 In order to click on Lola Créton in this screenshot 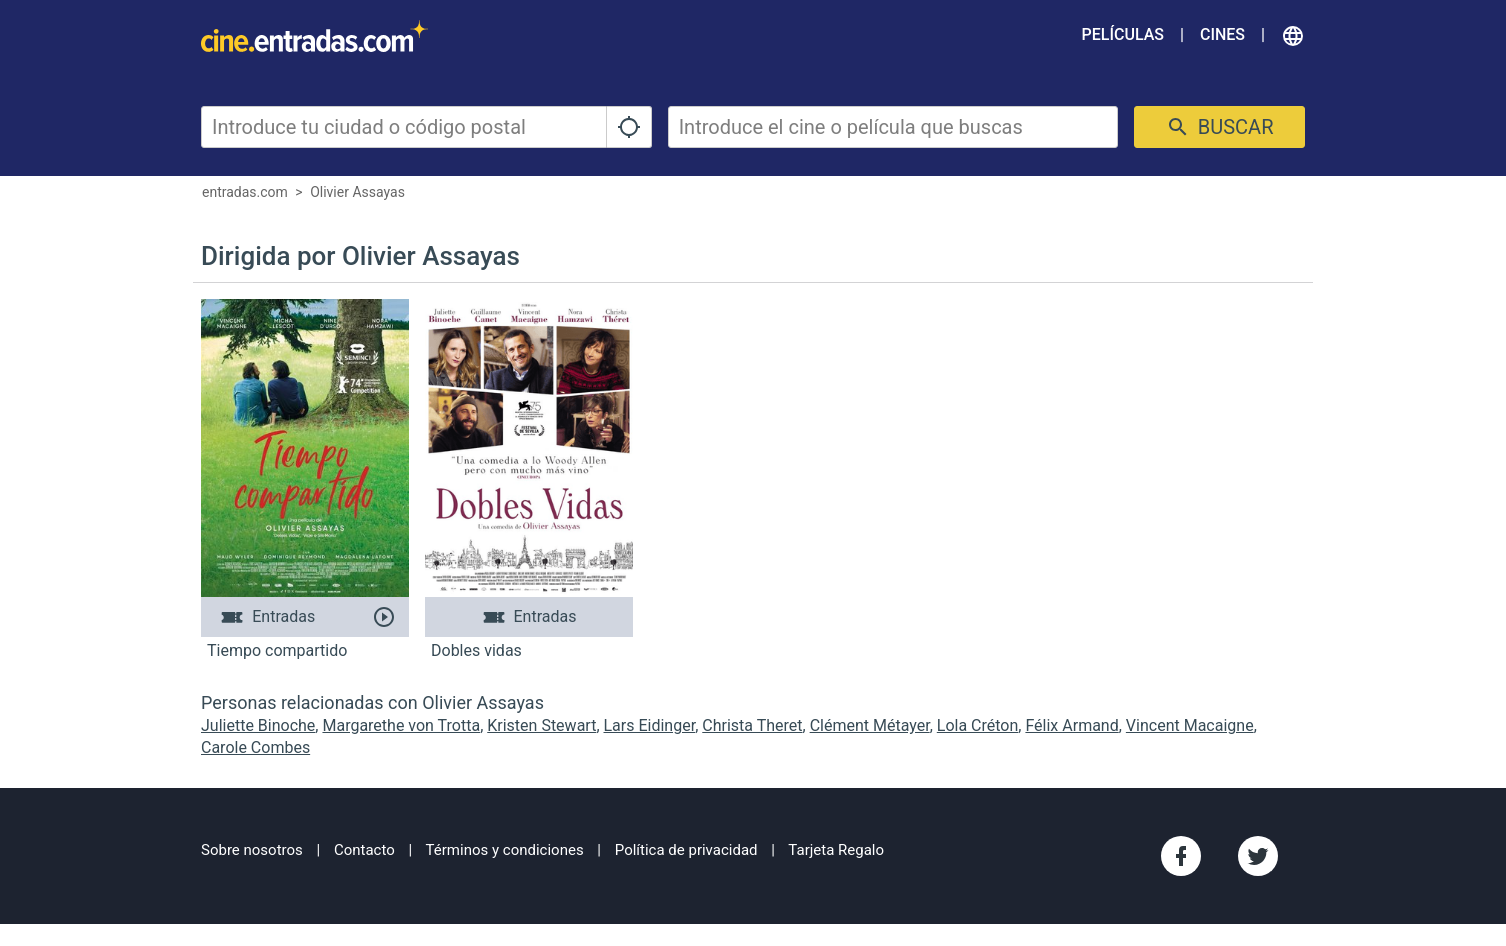, I will do `click(978, 725)`.